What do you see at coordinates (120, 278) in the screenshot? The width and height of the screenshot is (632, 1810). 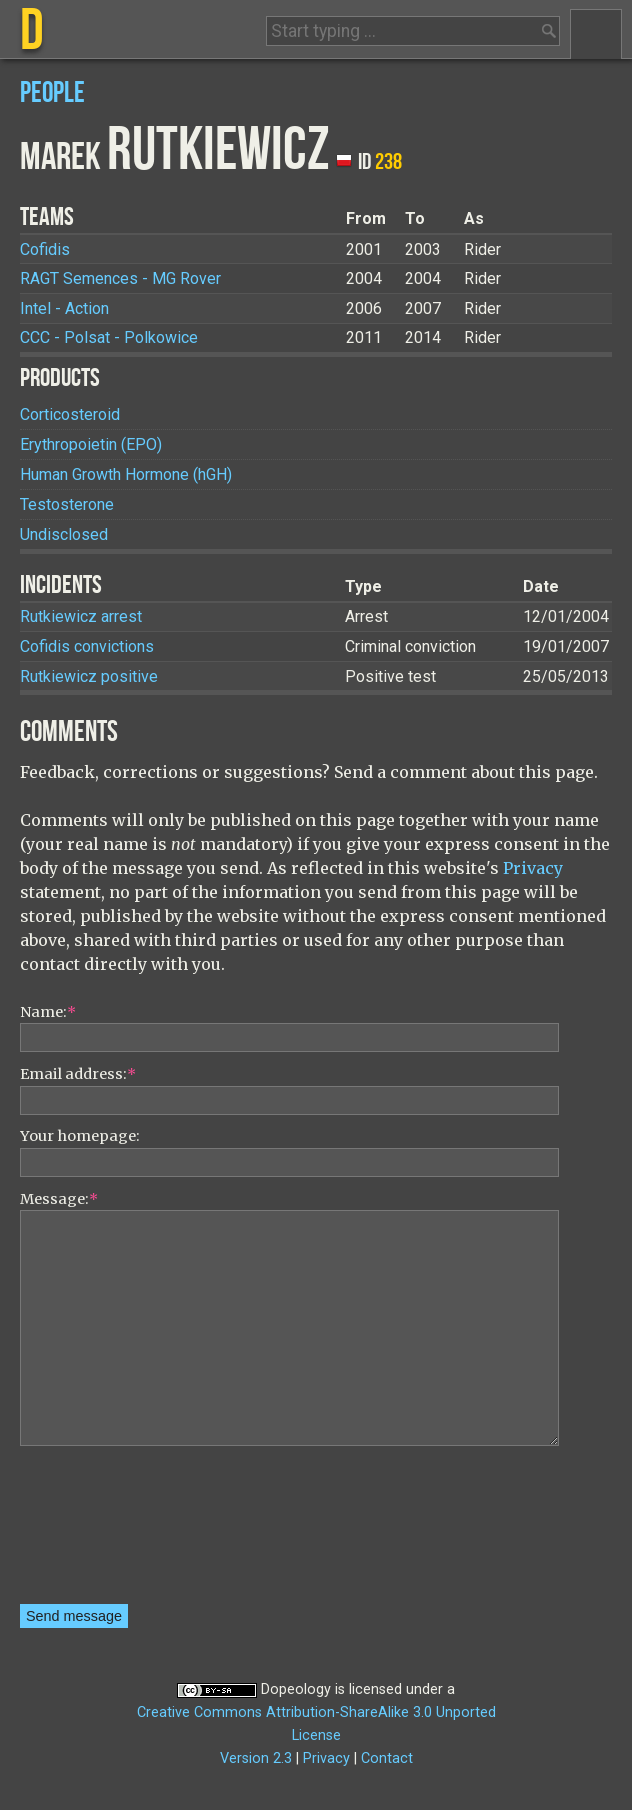 I see `RAGT Semences - MG Rover` at bounding box center [120, 278].